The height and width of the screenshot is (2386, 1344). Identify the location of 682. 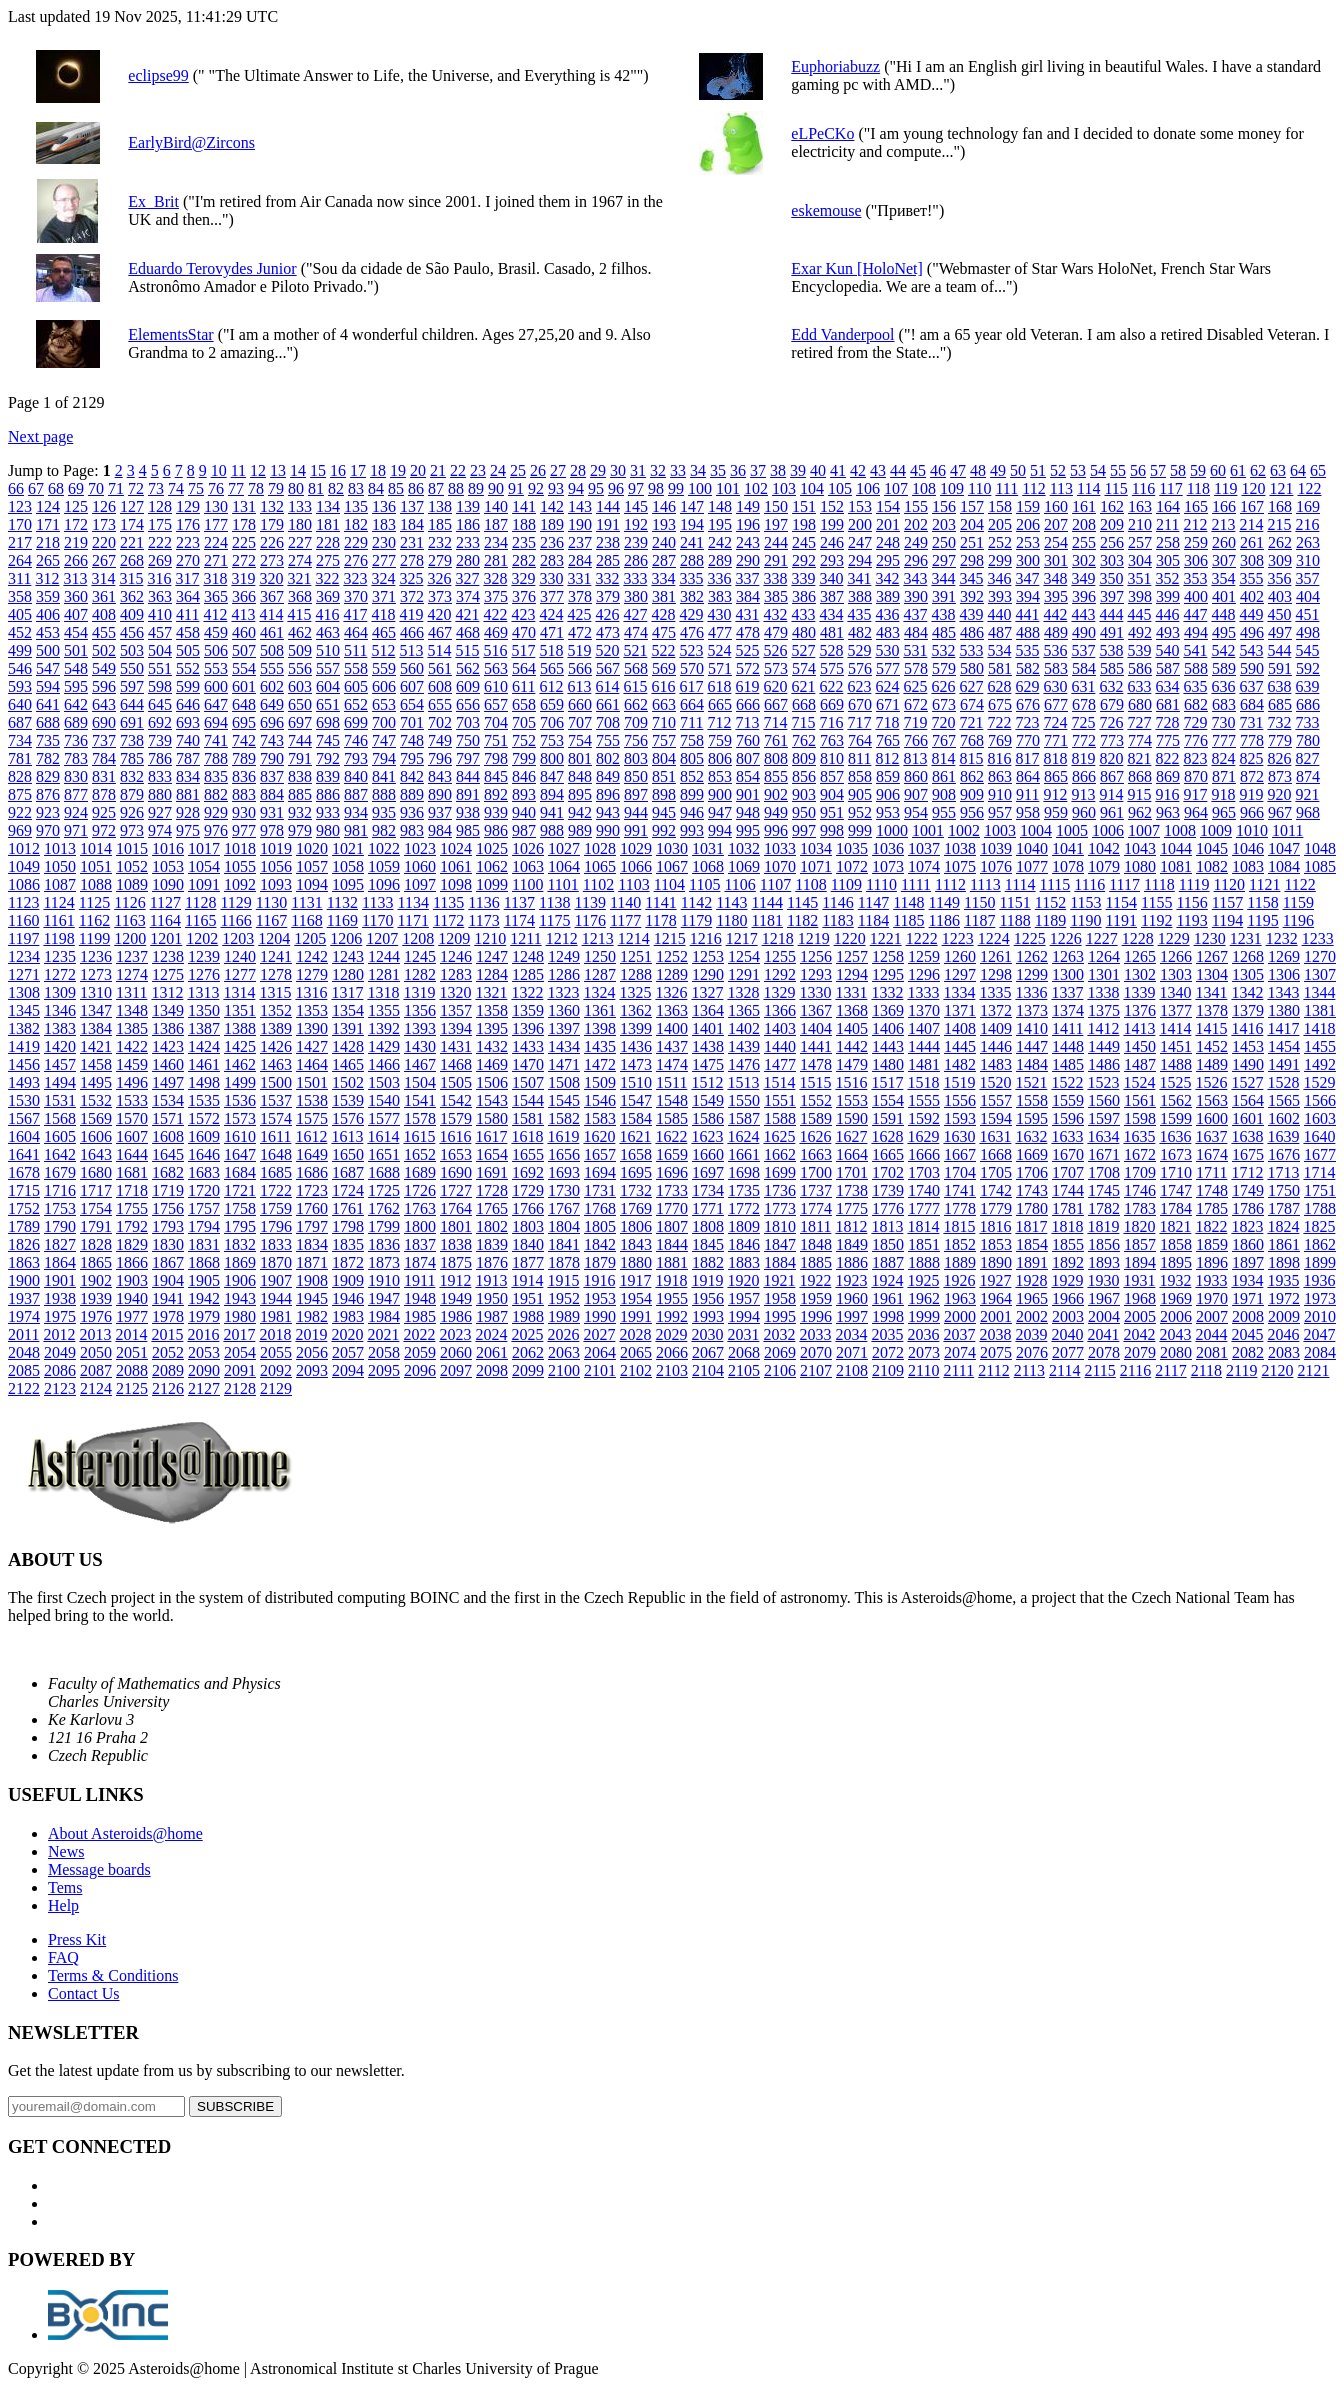
(1196, 704).